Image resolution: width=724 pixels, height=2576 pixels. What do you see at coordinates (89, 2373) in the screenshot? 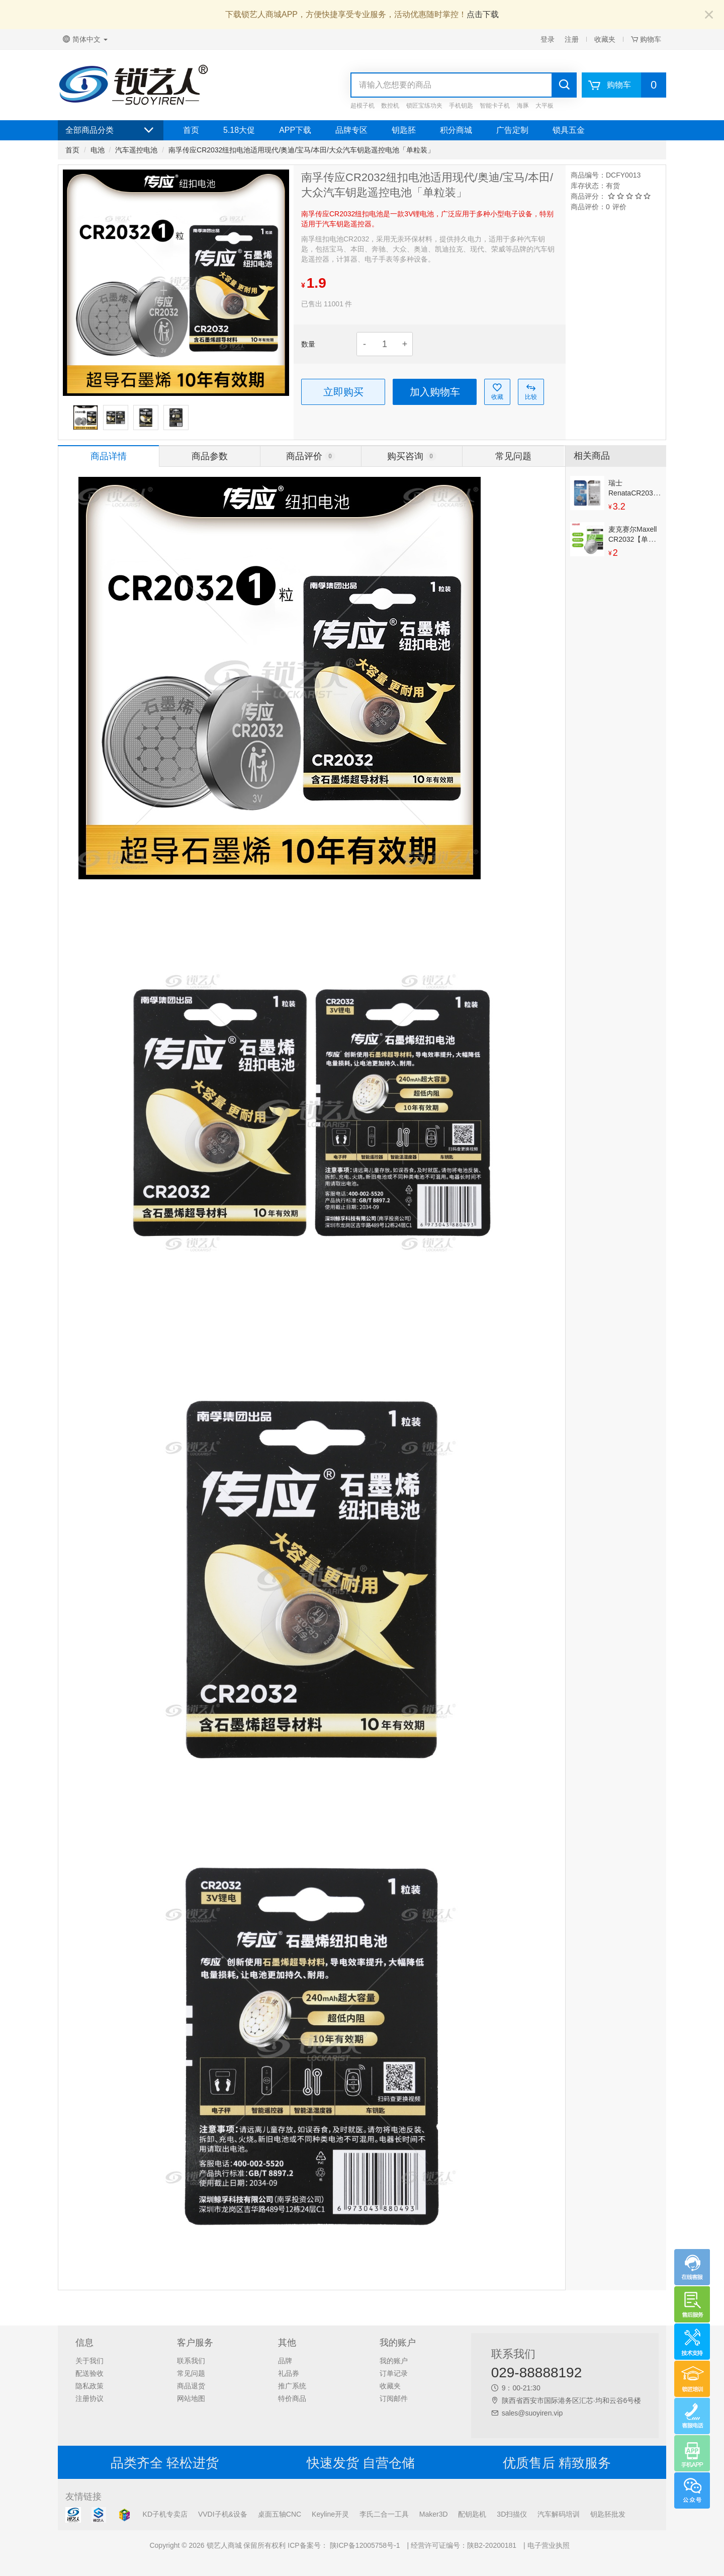
I see `配送验收` at bounding box center [89, 2373].